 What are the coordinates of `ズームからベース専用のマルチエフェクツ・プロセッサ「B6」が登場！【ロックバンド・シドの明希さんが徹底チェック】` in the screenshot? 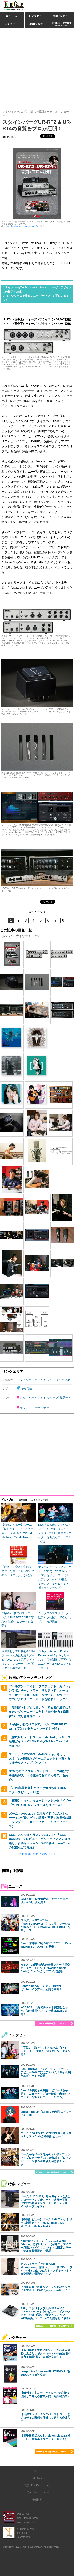 It's located at (46, 2159).